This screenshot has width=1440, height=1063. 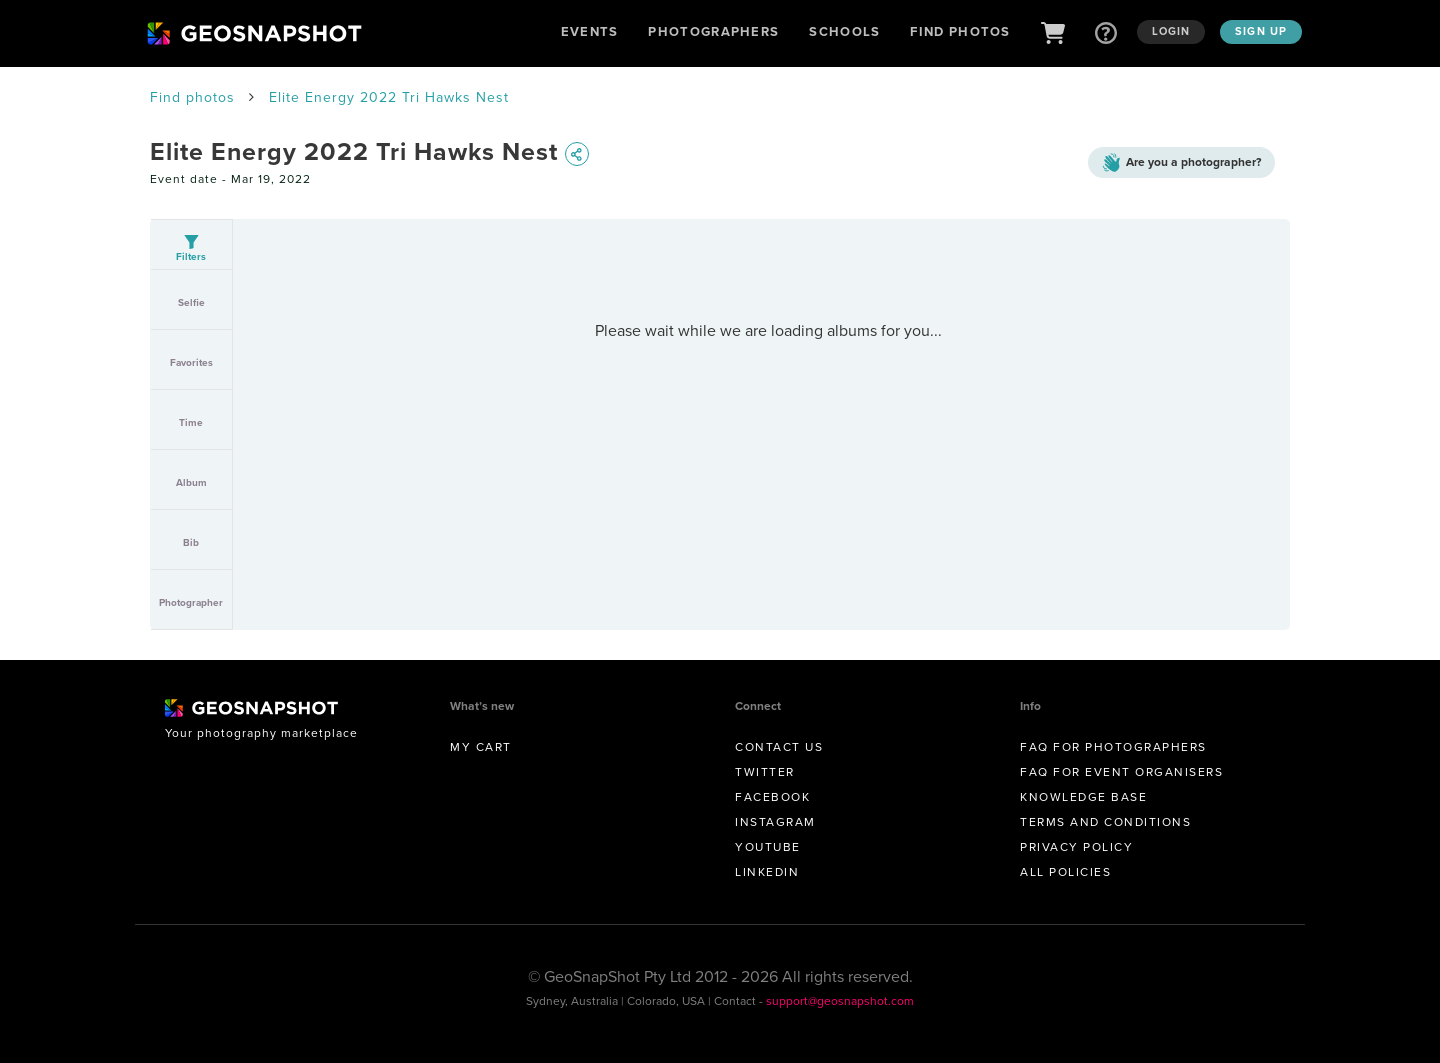 I want to click on FAQ for Photographers, so click(x=1113, y=747).